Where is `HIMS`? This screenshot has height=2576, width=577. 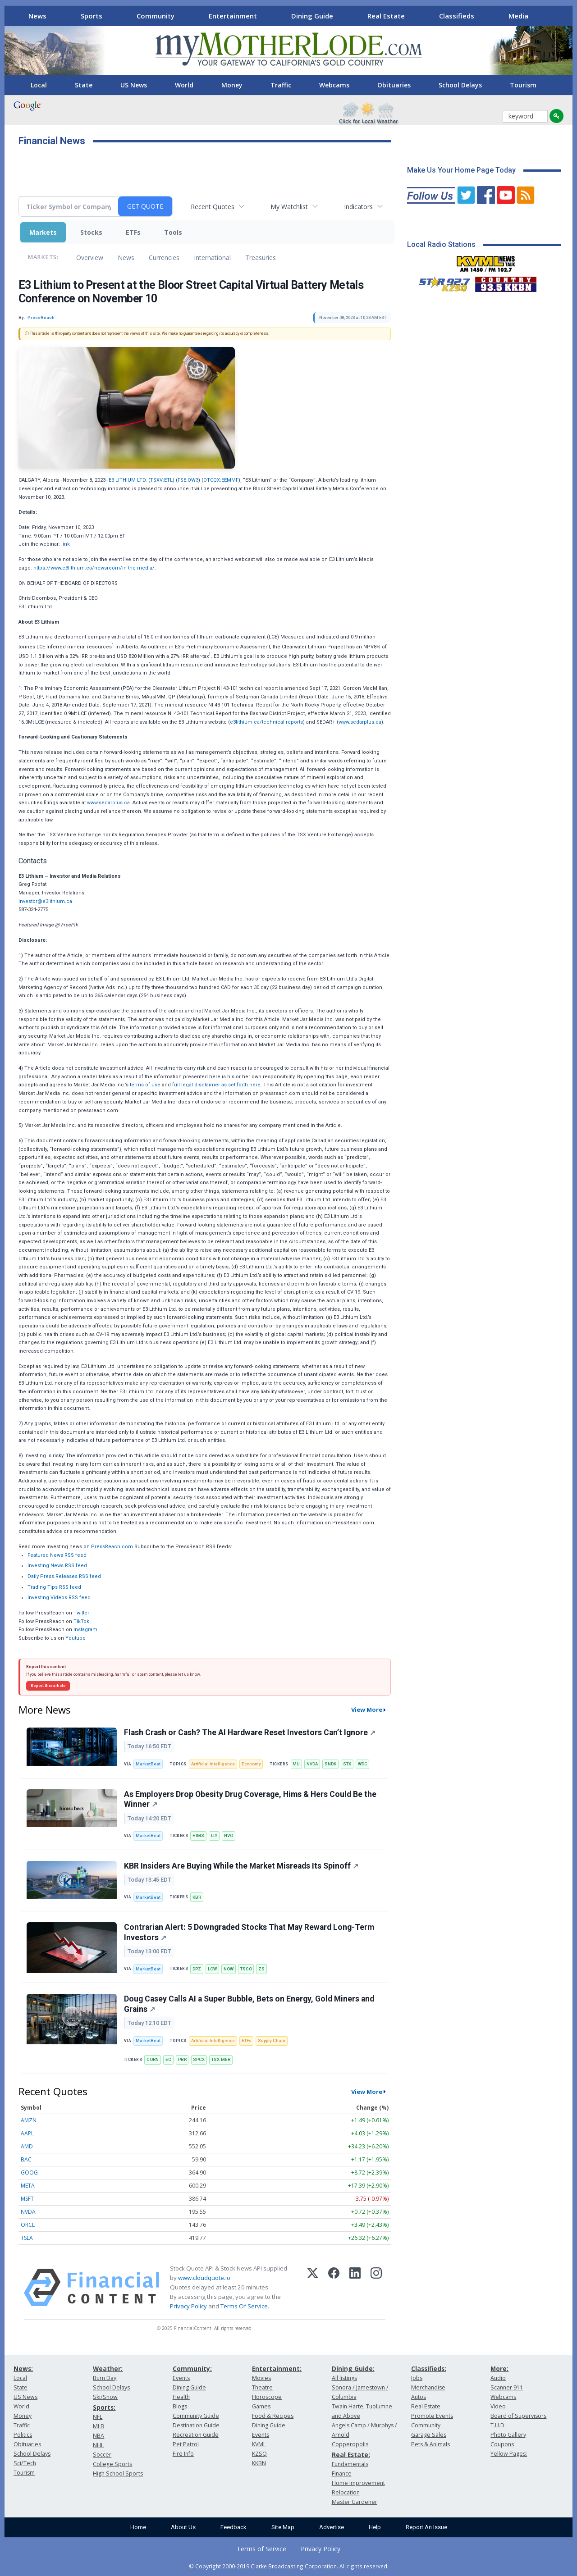
HIMS is located at coordinates (198, 1835).